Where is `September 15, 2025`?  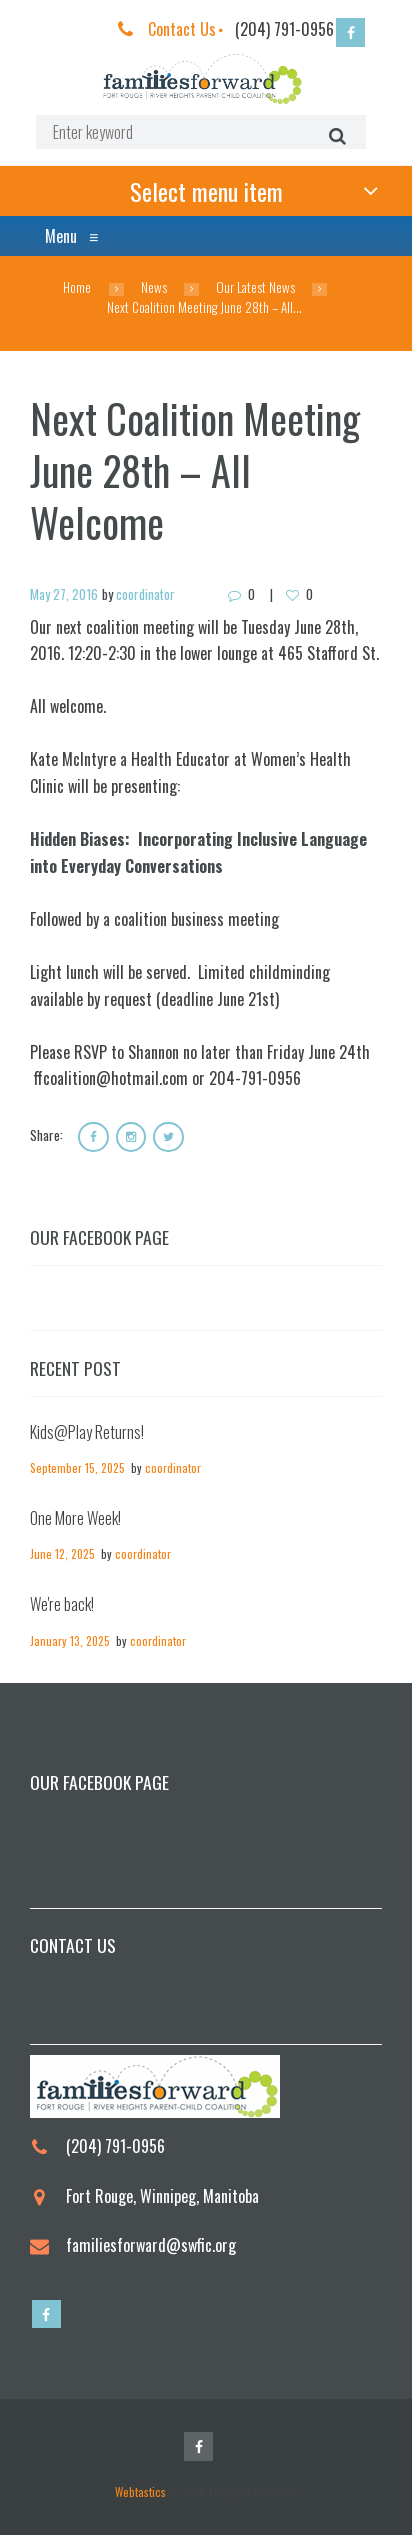
September 15, 2025 is located at coordinates (77, 1467).